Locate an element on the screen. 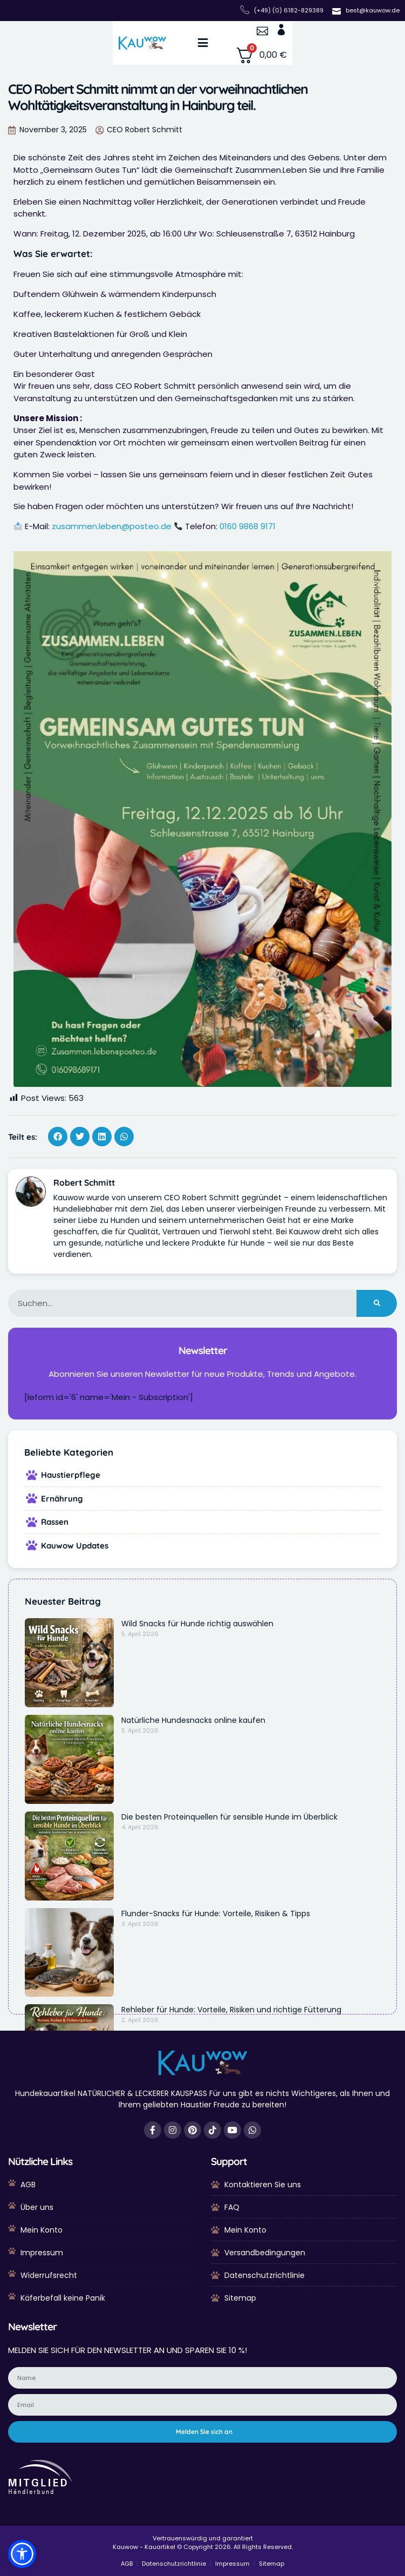  zusammen.leben@posteo.de is located at coordinates (111, 526).